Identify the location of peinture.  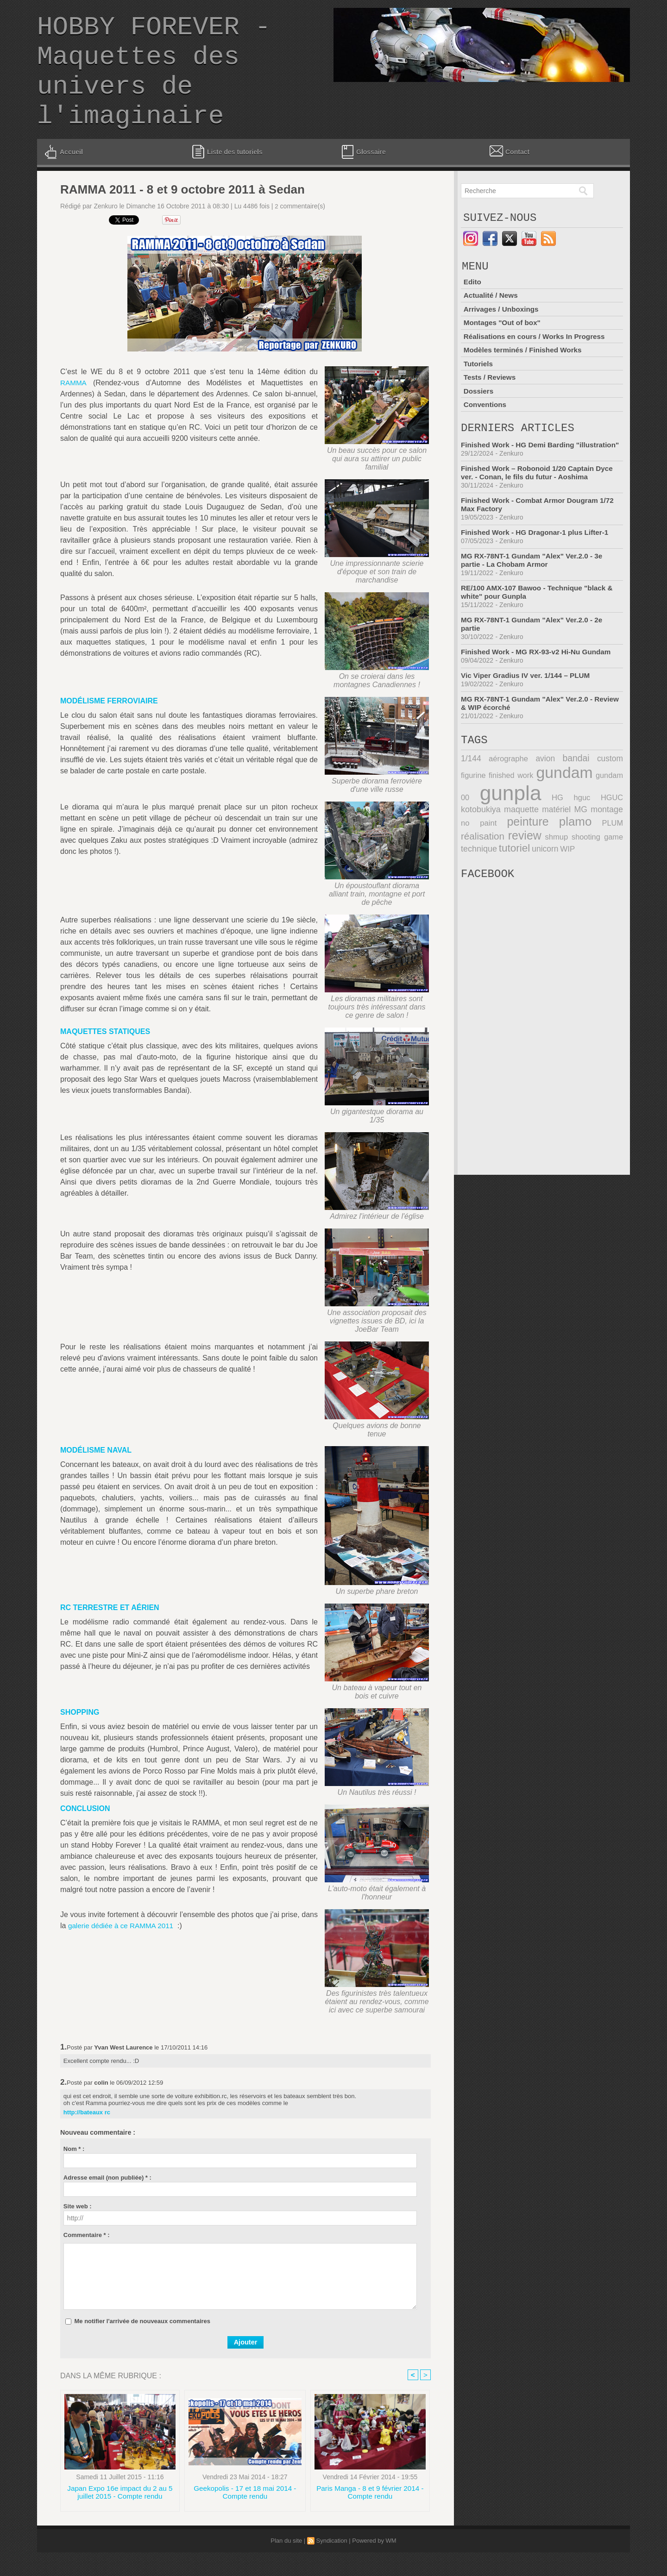
(481, 858).